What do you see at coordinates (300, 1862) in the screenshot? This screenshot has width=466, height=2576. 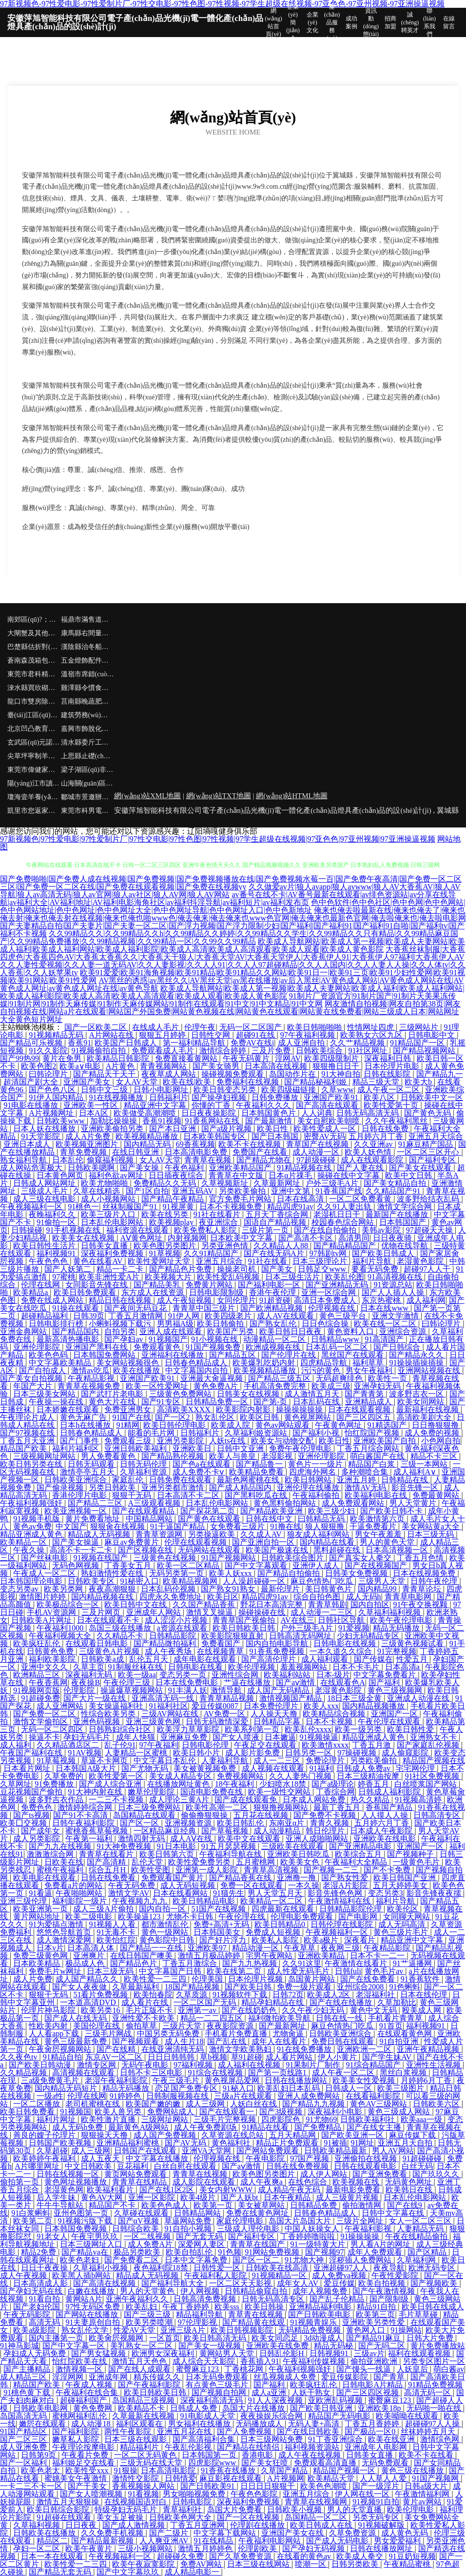 I see `欧美美女色` at bounding box center [300, 1862].